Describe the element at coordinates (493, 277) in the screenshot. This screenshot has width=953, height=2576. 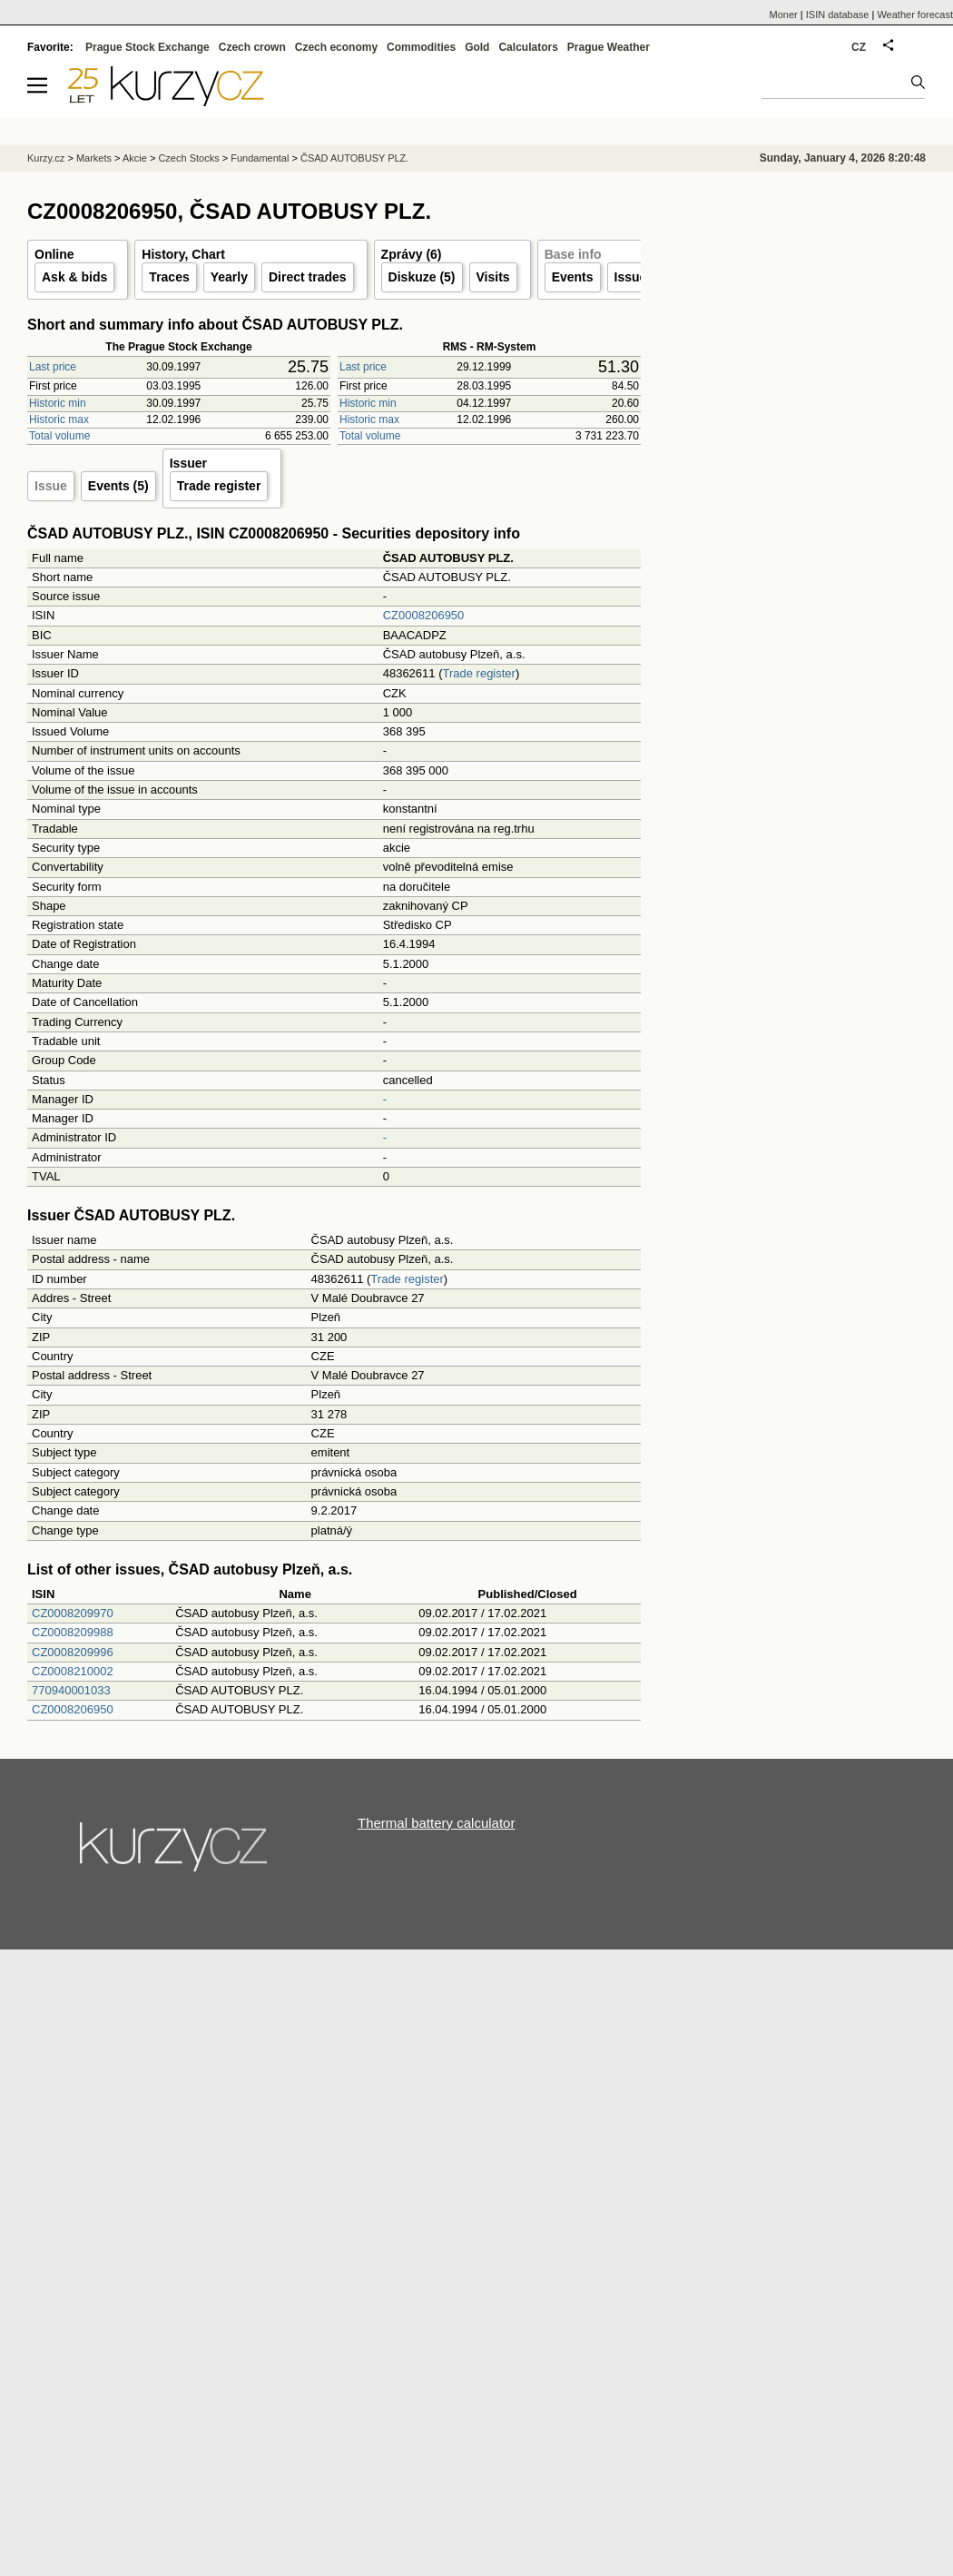
I see `Visits` at that location.